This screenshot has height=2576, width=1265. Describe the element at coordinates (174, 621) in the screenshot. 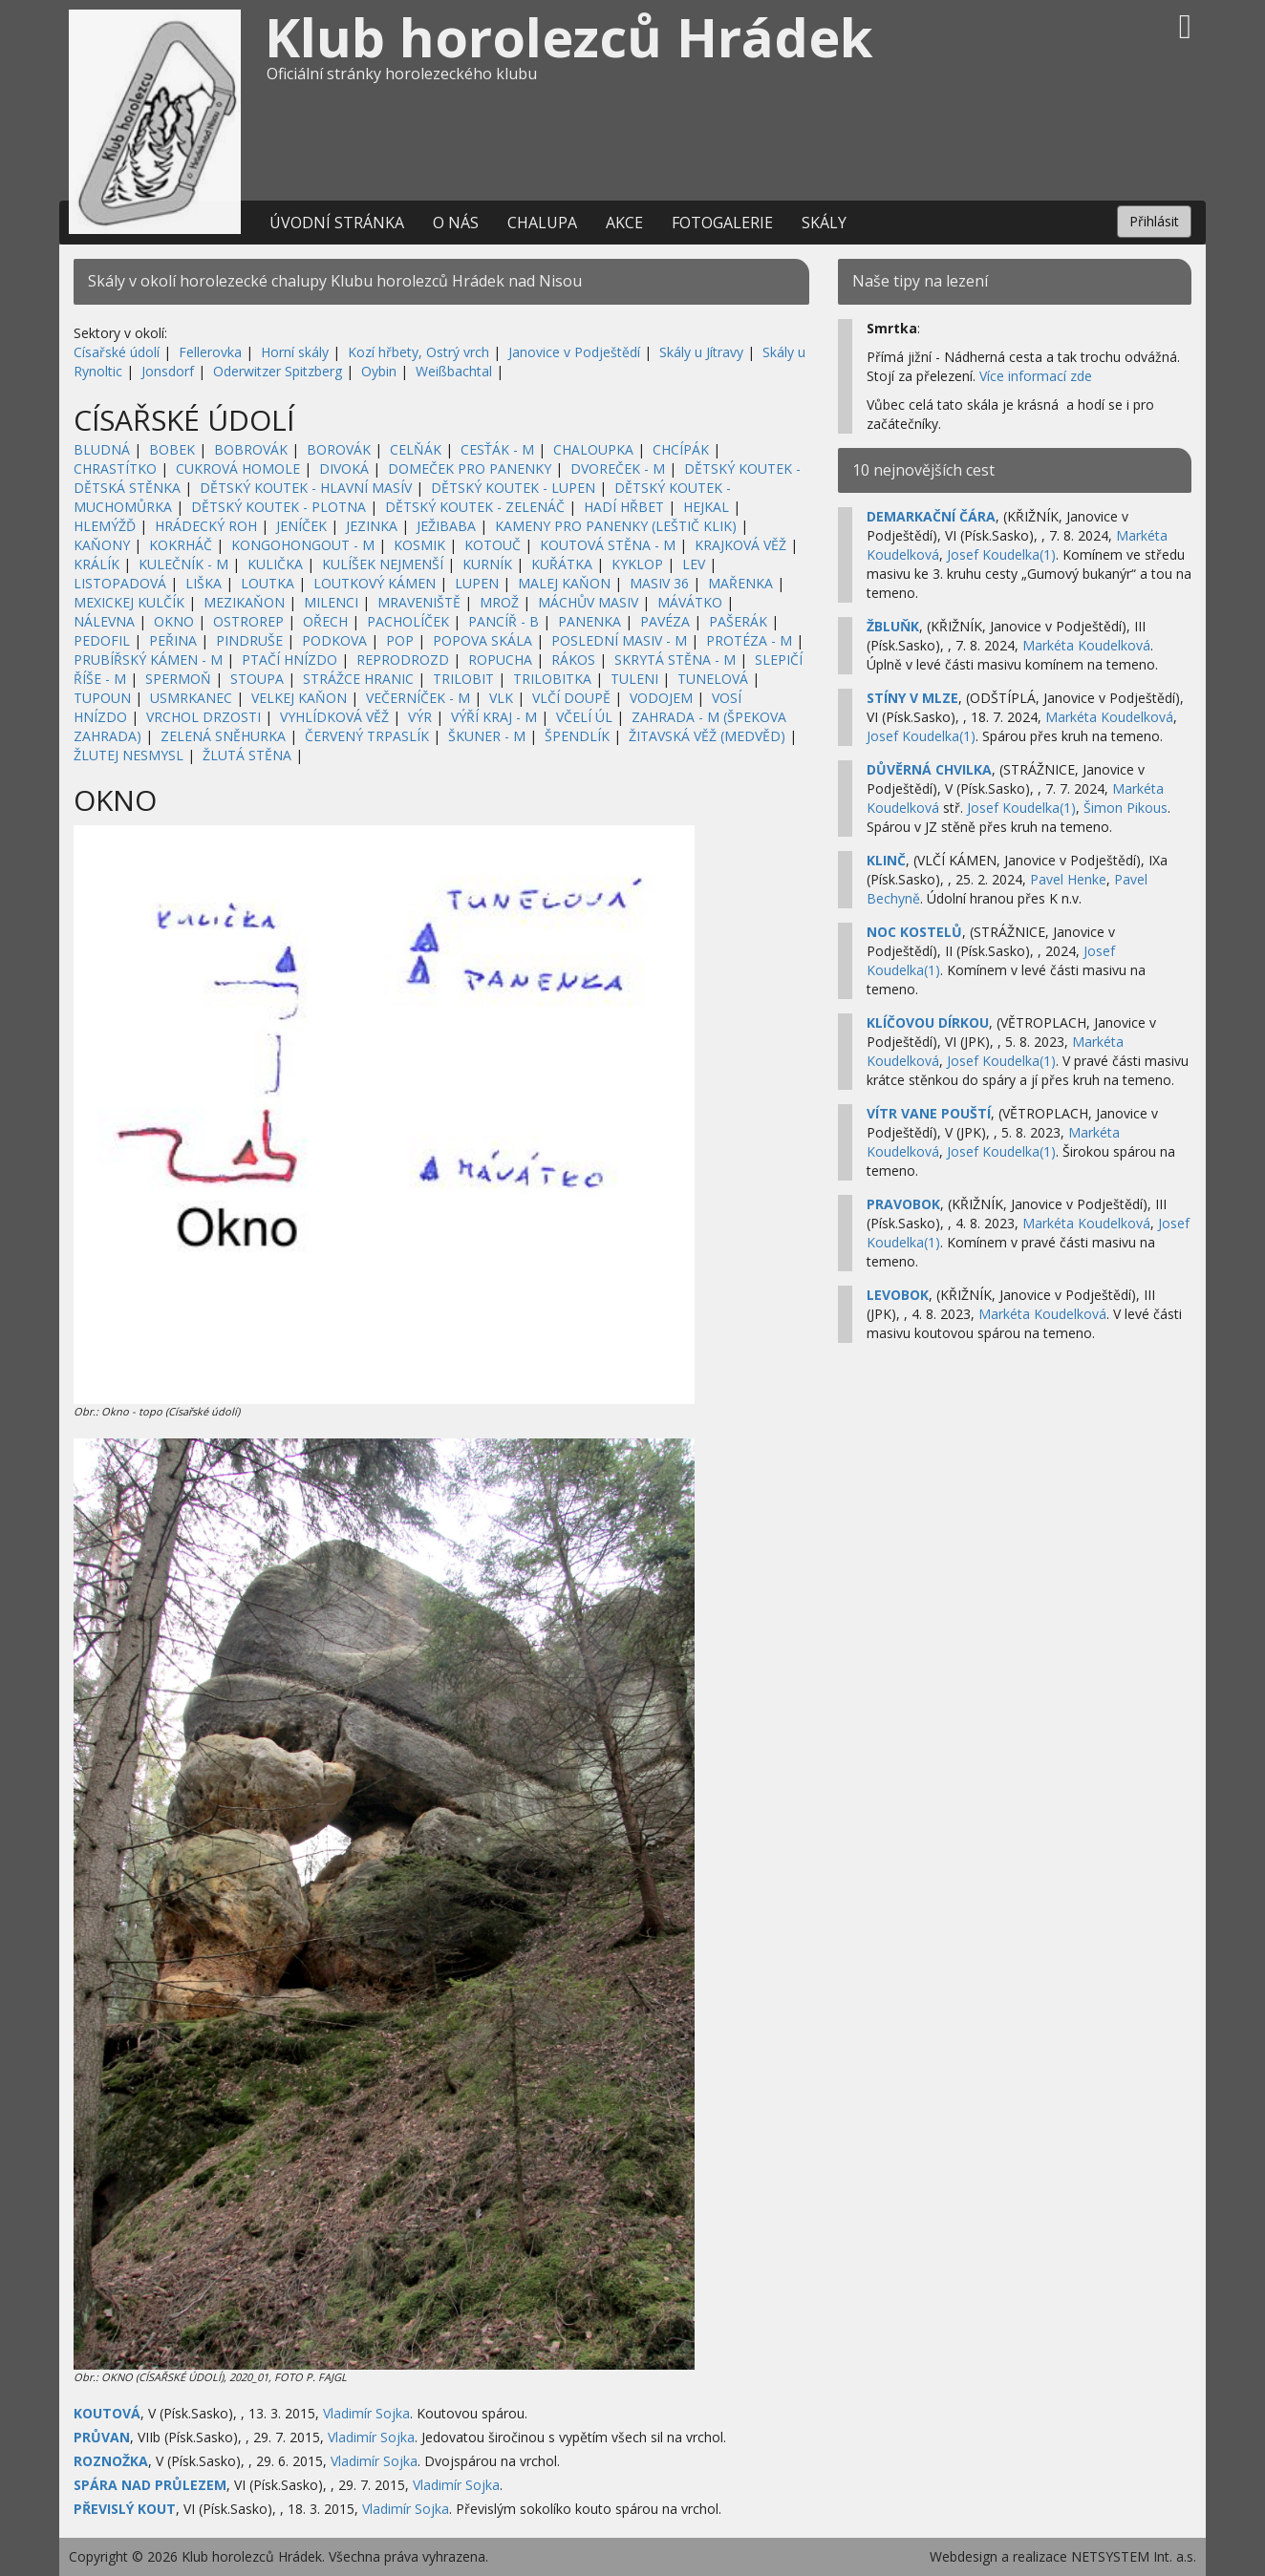

I see `OKNO` at that location.